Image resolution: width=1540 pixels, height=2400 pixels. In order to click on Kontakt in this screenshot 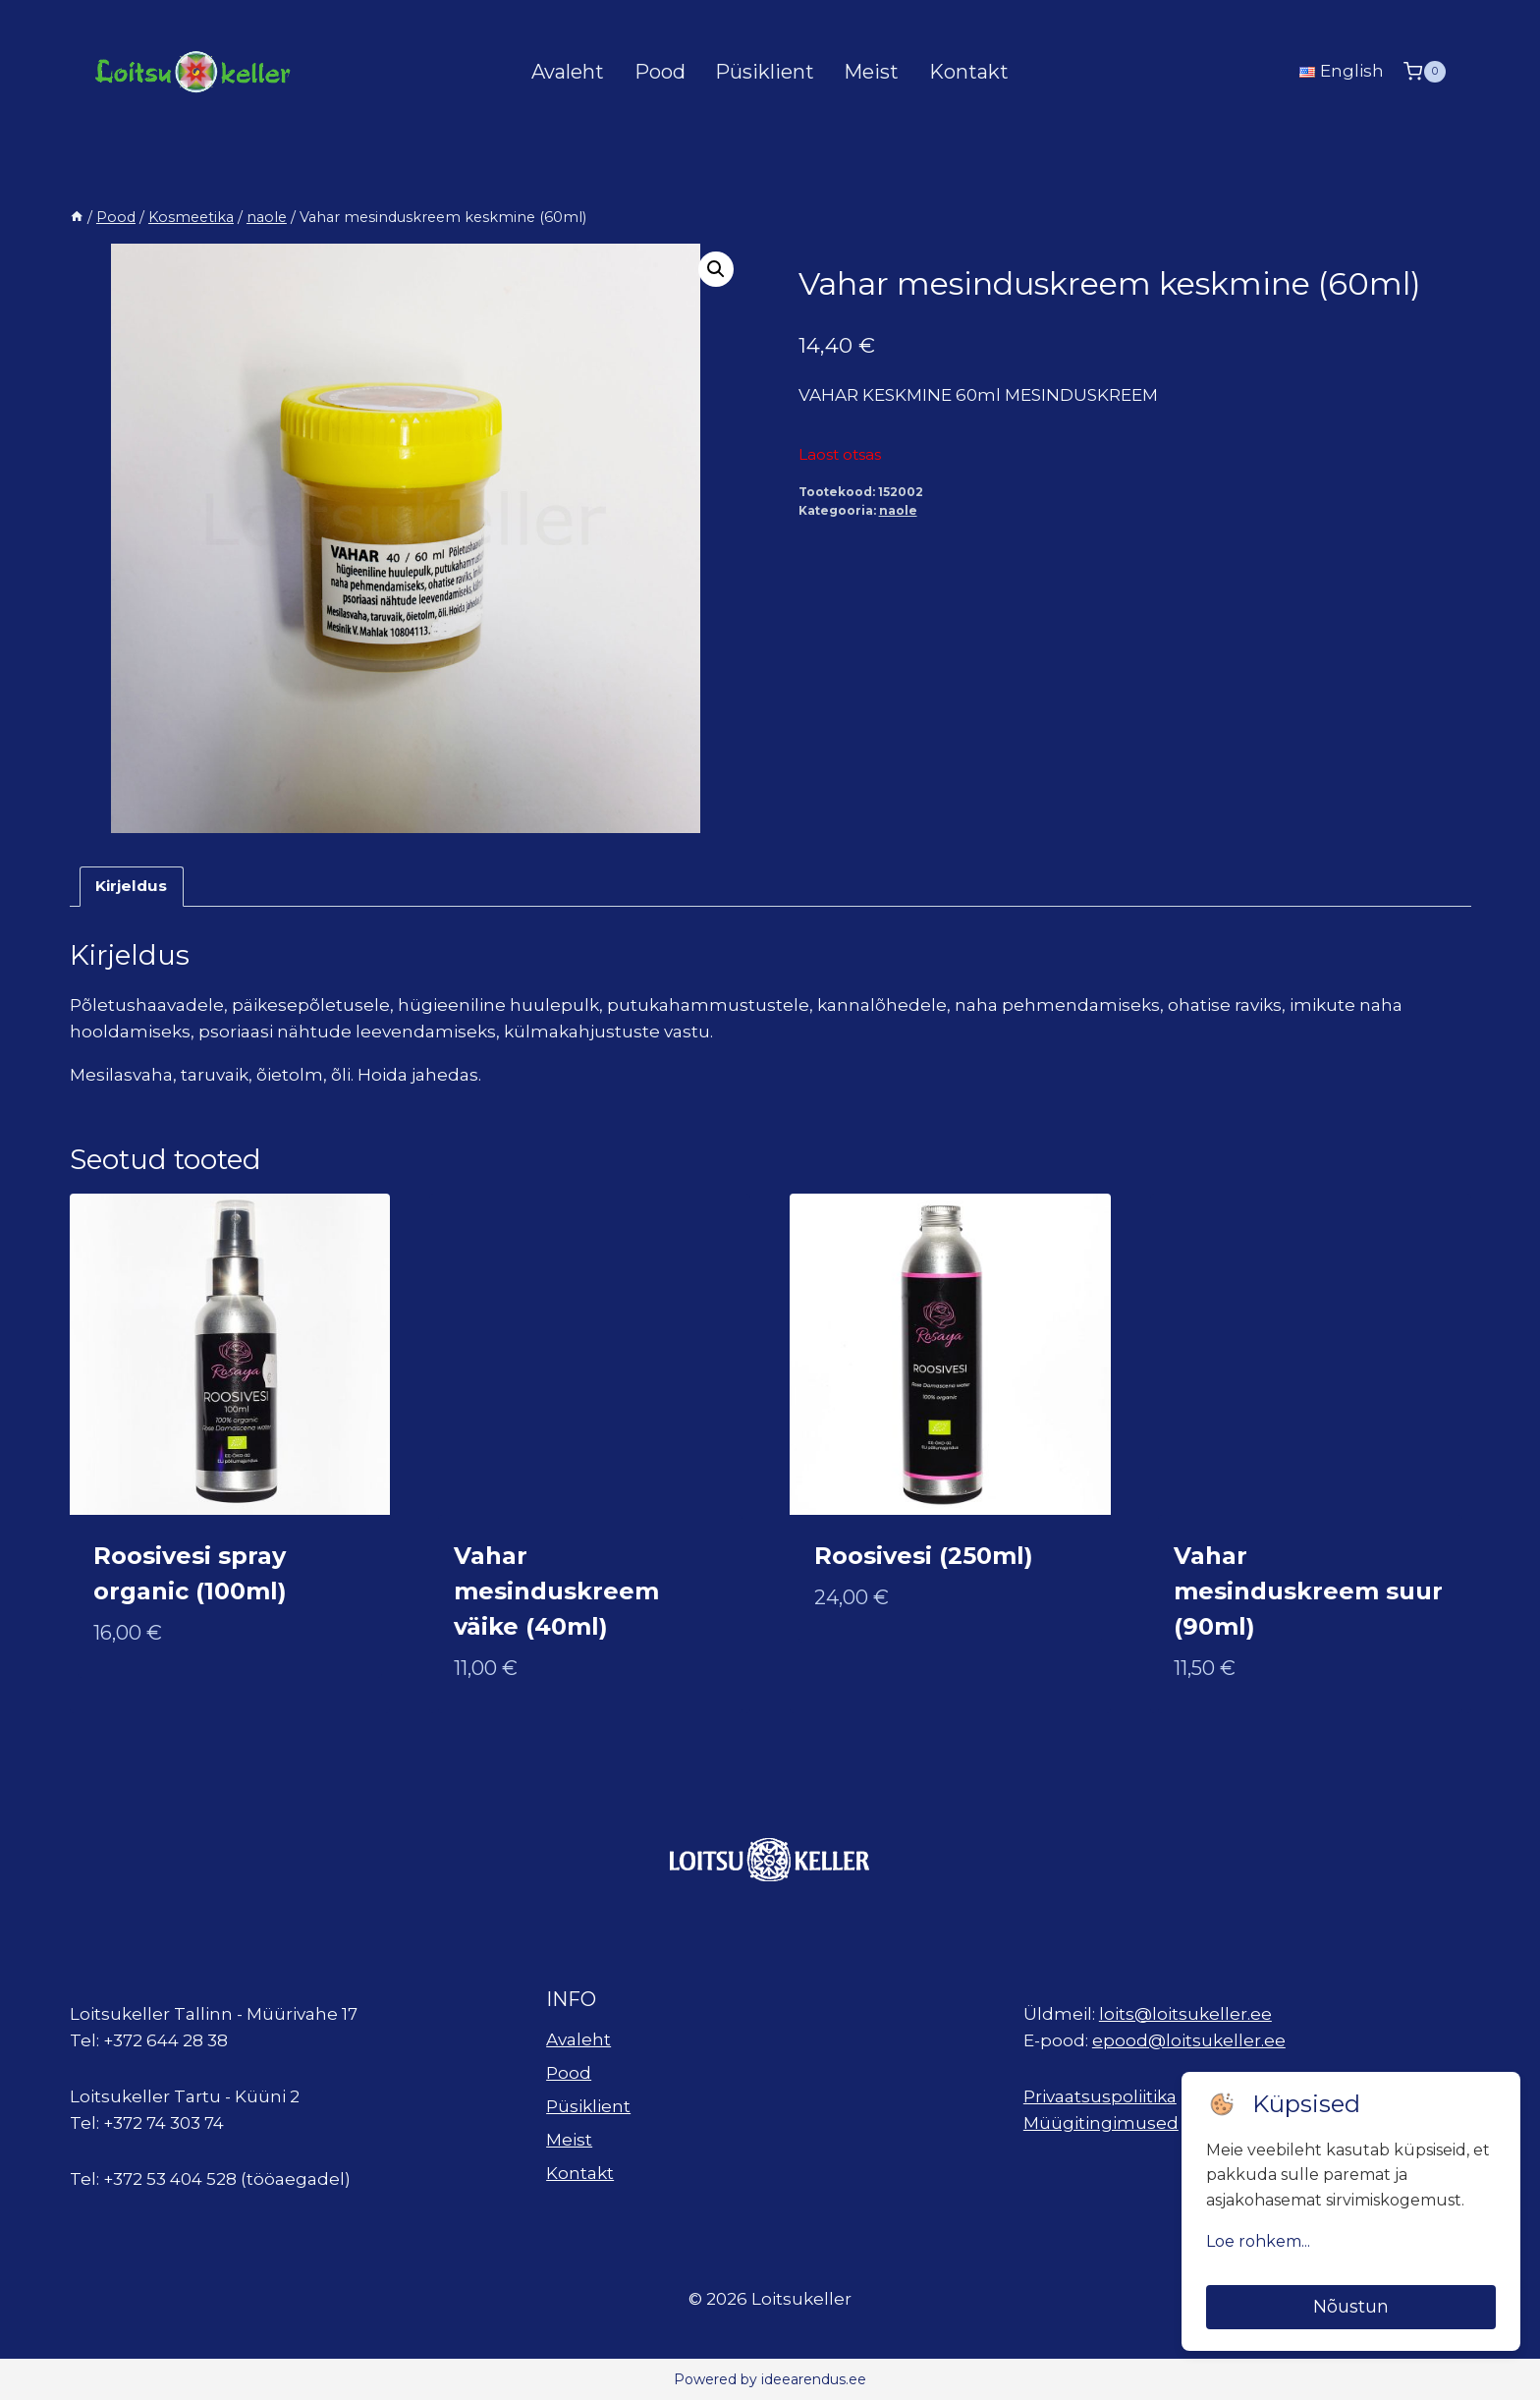, I will do `click(969, 72)`.